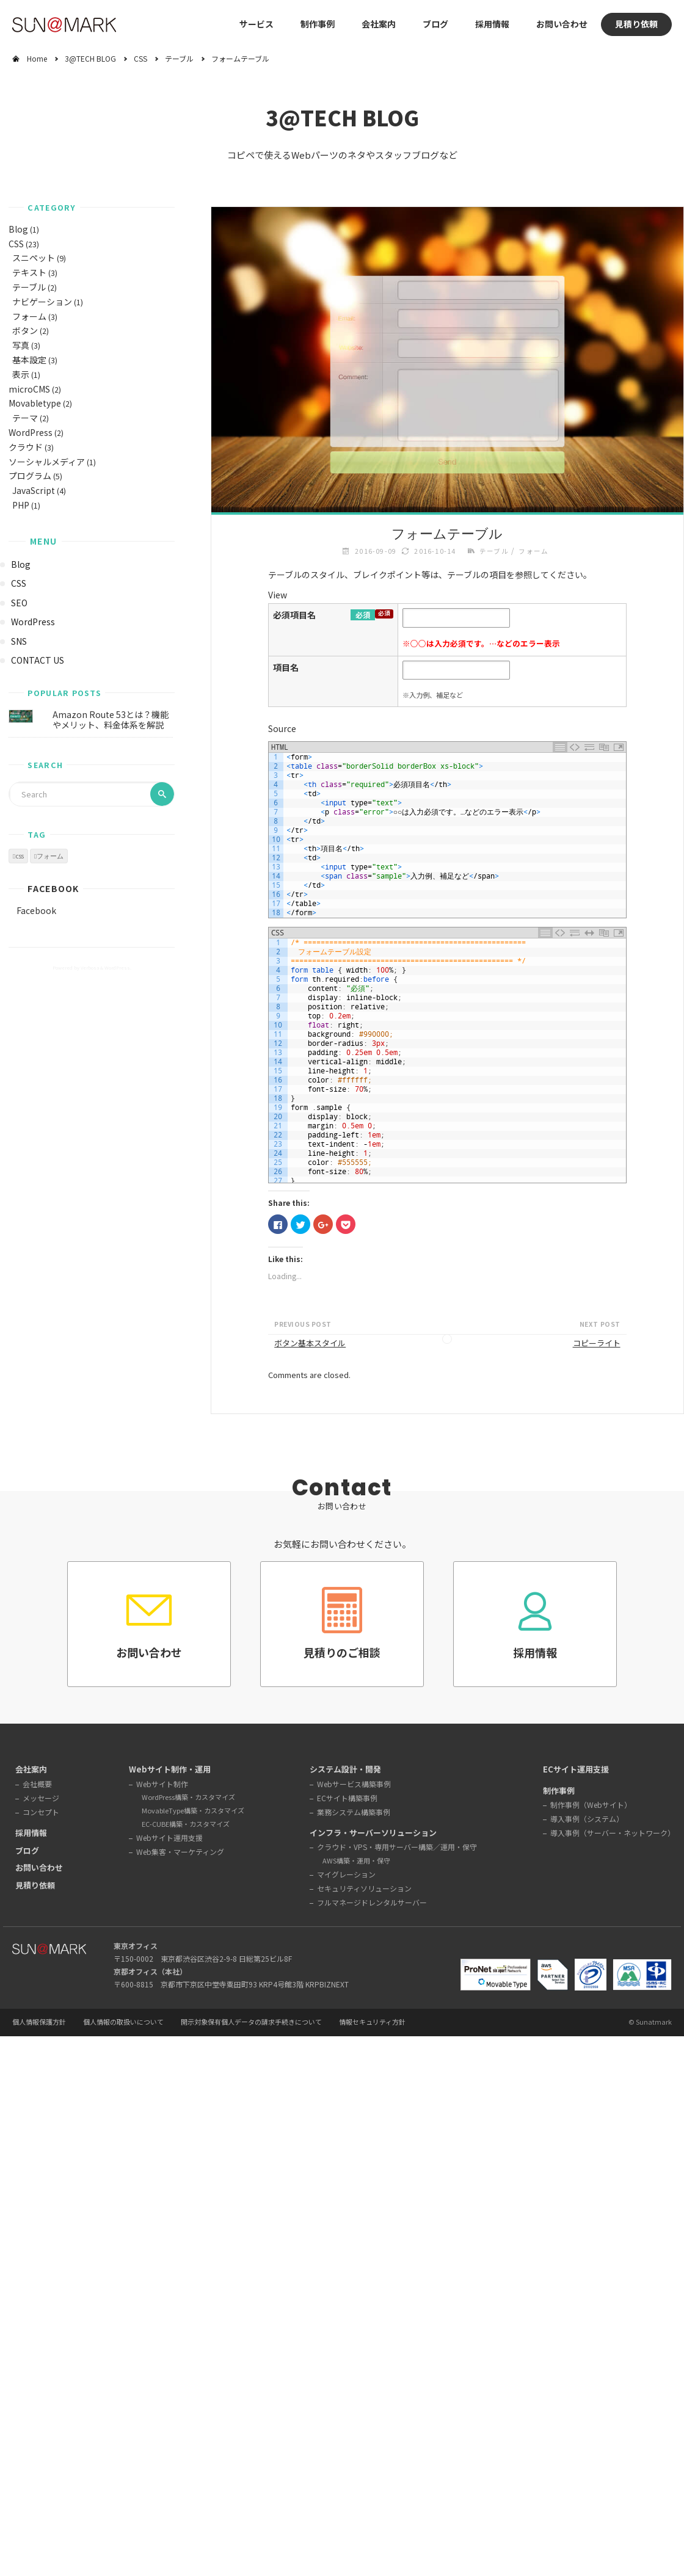  What do you see at coordinates (25, 418) in the screenshot?
I see `テーマ` at bounding box center [25, 418].